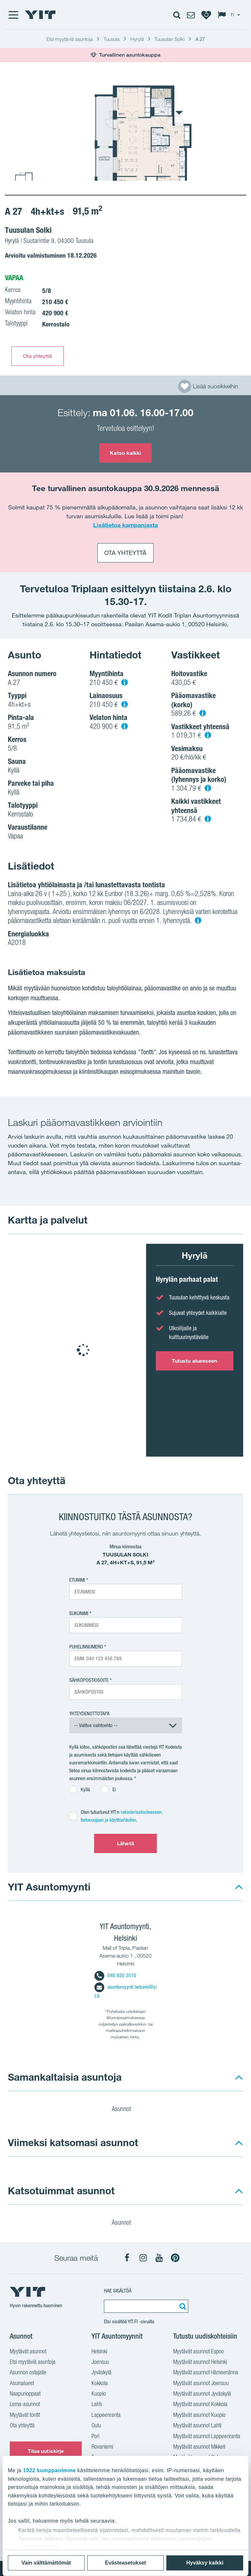 Image resolution: width=251 pixels, height=2576 pixels. I want to click on [Etsi:], so click(182, 2306).